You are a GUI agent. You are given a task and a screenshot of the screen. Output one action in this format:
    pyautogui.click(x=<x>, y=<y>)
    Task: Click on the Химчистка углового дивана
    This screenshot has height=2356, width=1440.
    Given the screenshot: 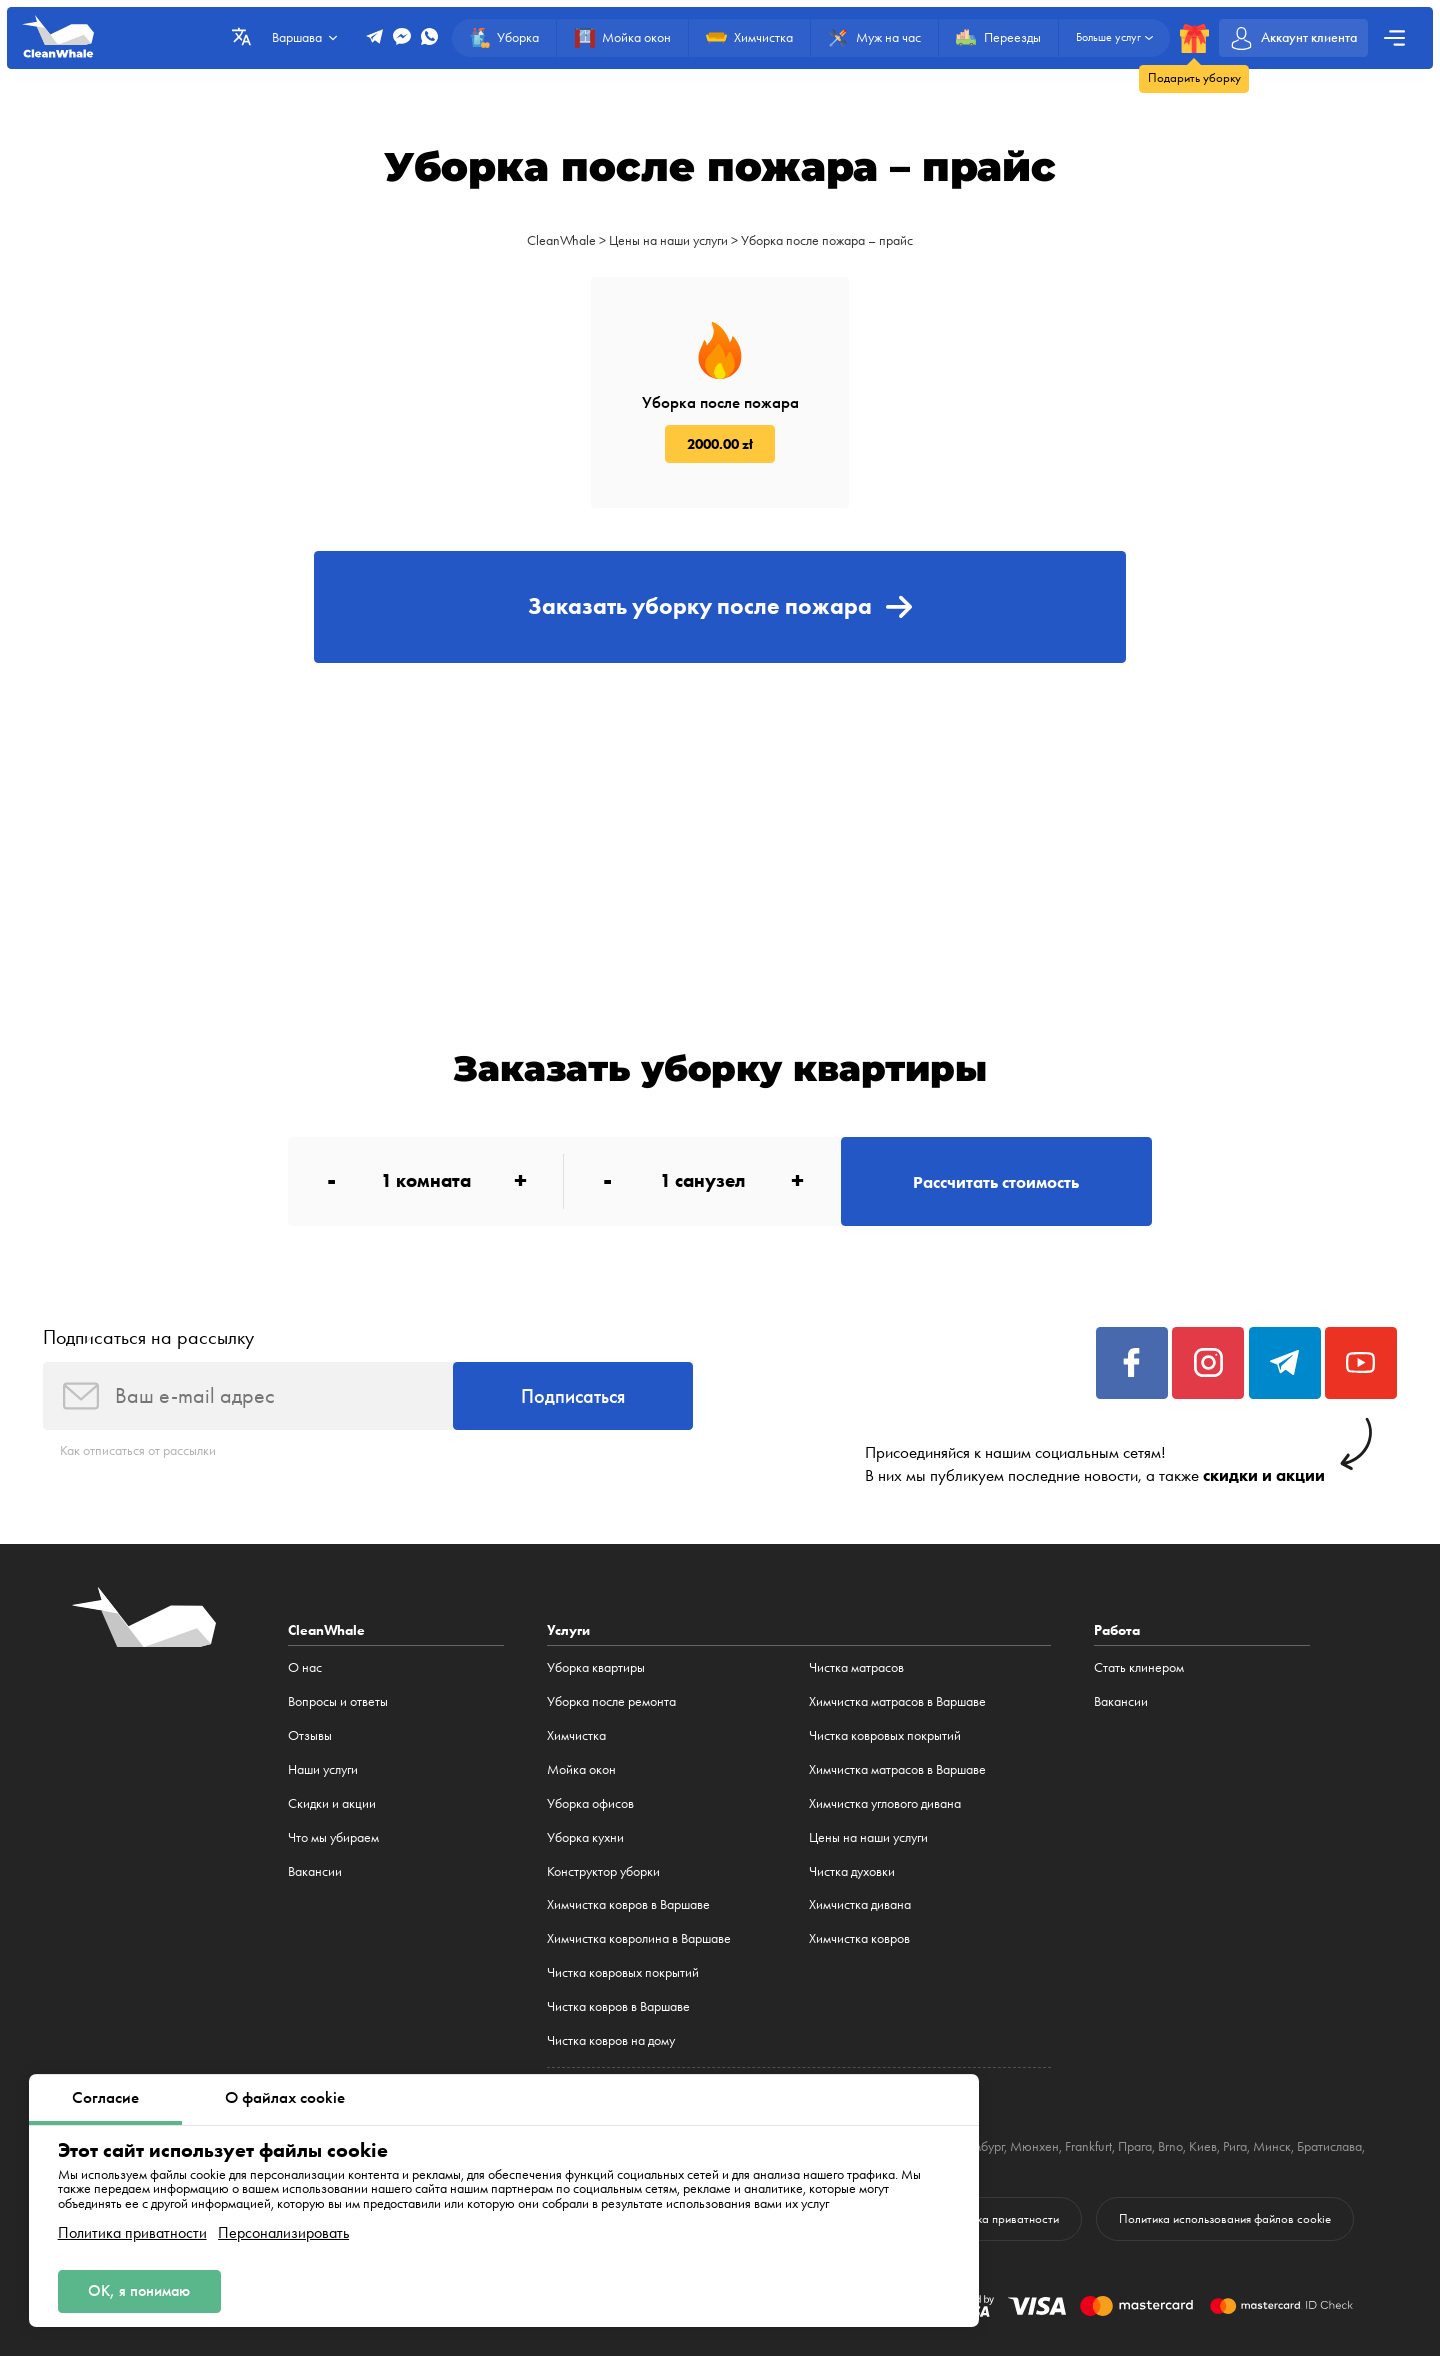 What is the action you would take?
    pyautogui.click(x=885, y=1803)
    